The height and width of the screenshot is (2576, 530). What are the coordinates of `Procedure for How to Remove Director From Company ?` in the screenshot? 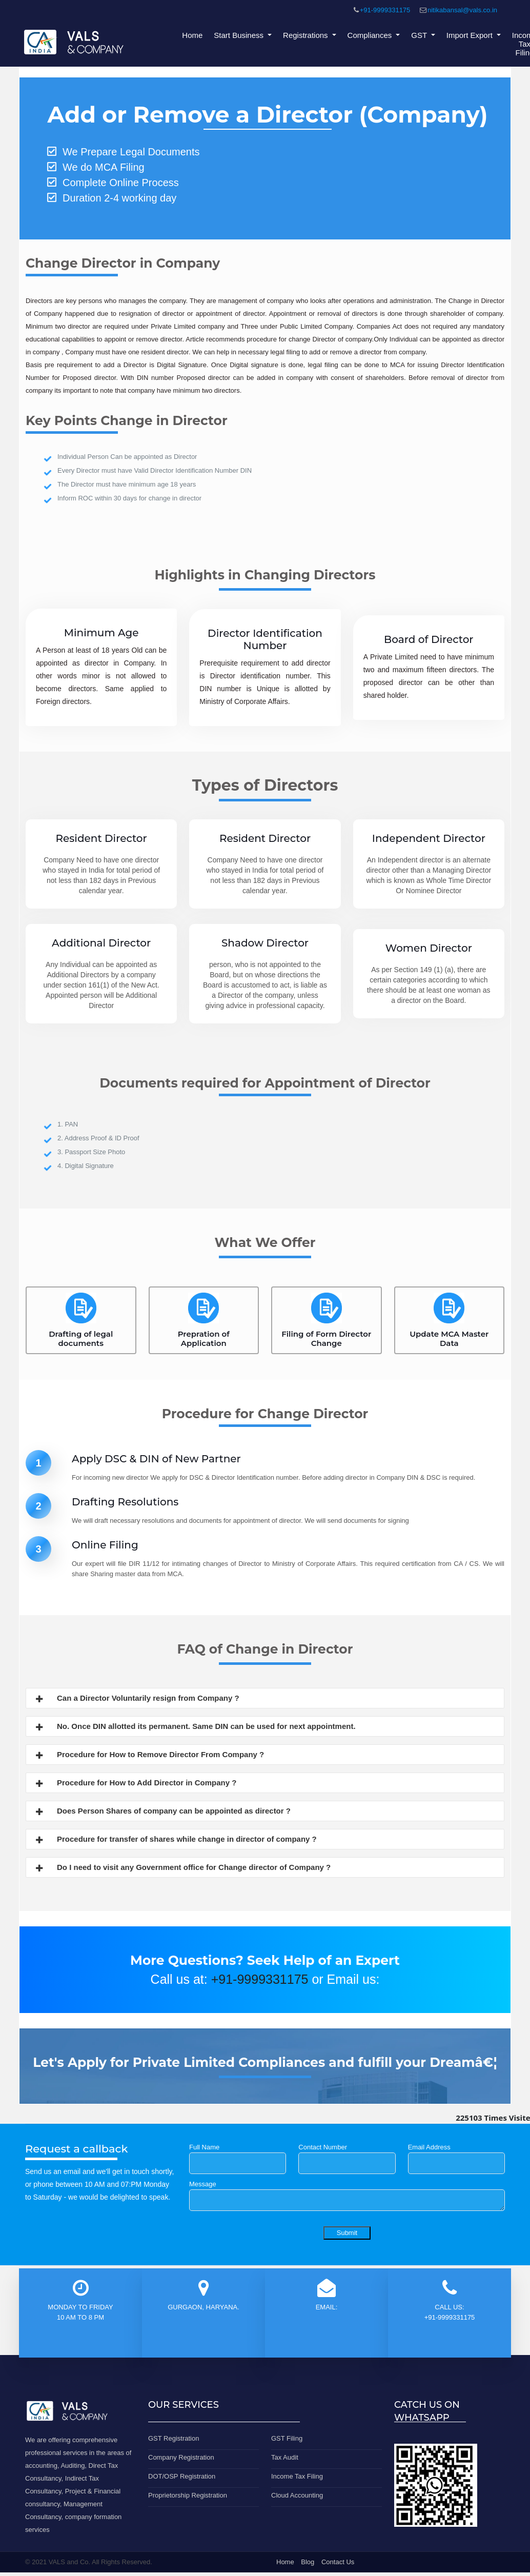 It's located at (149, 1755).